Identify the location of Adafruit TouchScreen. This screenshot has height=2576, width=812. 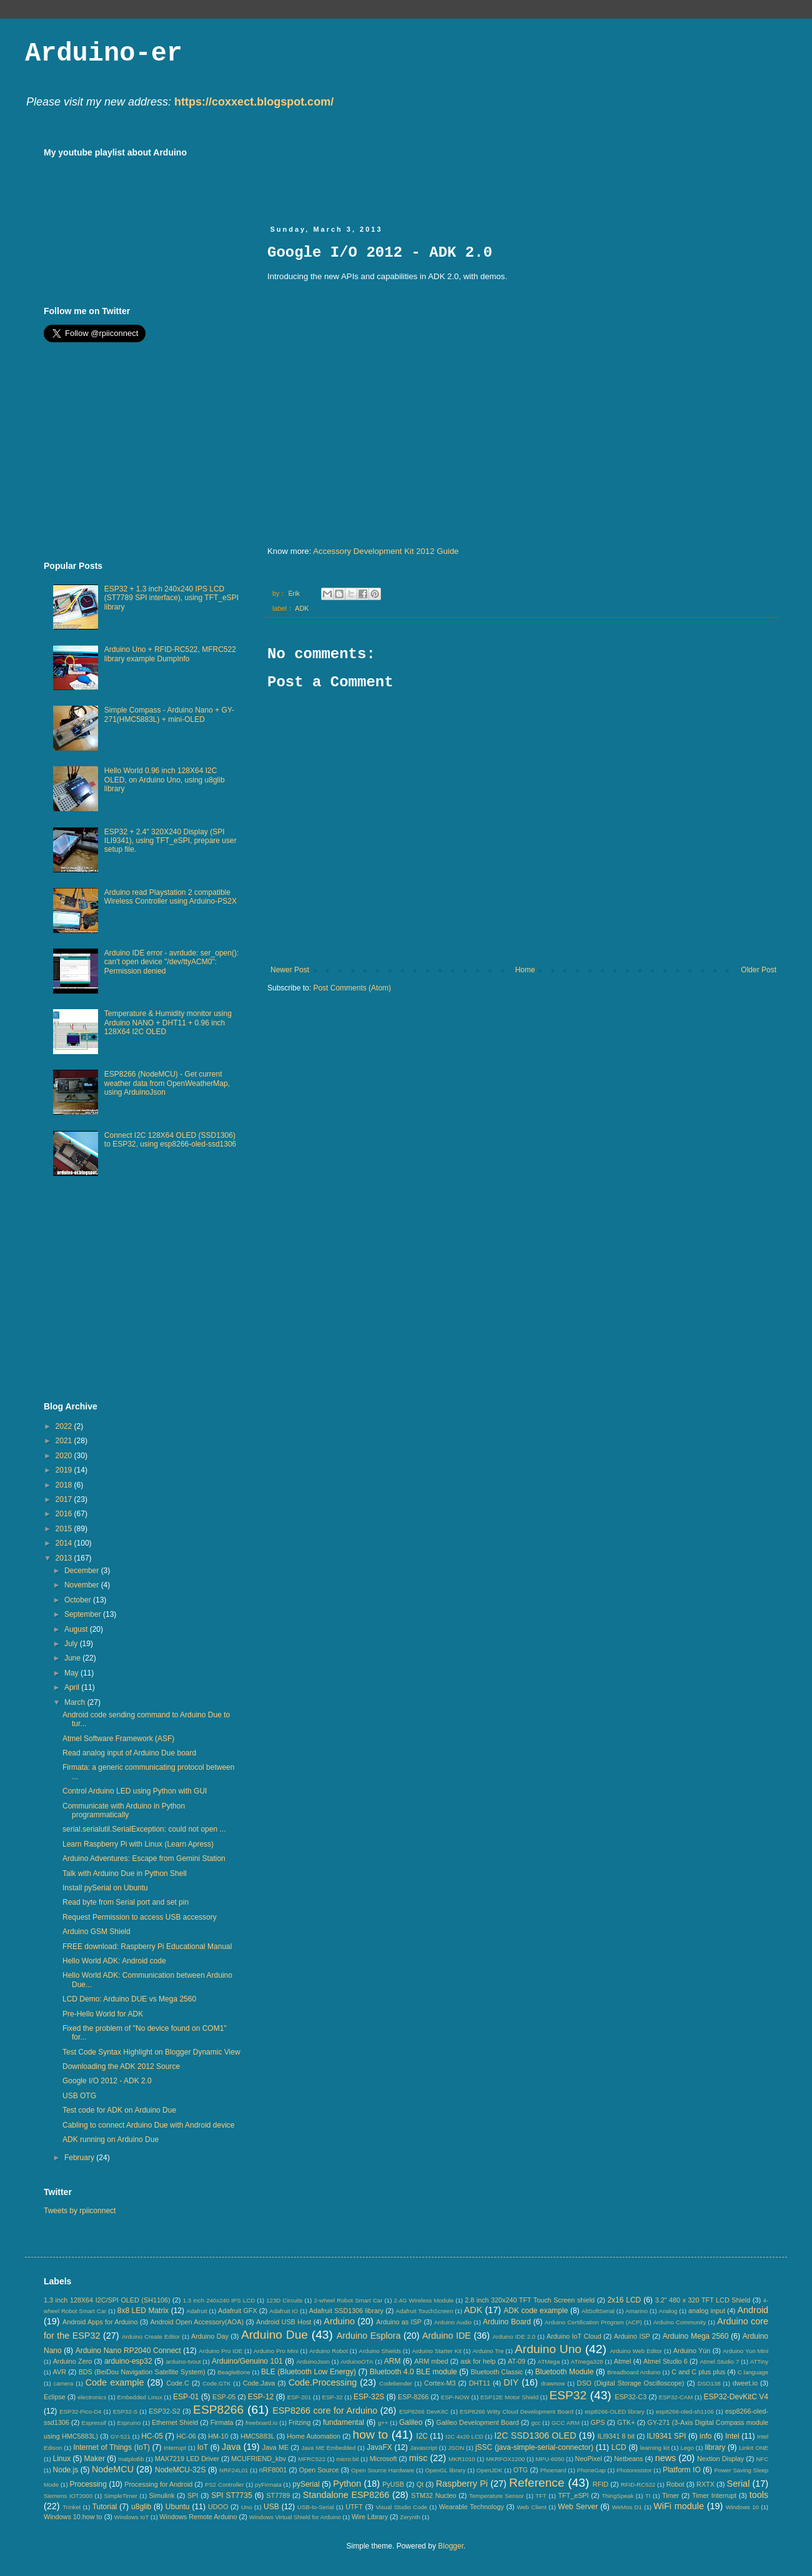
(424, 2310).